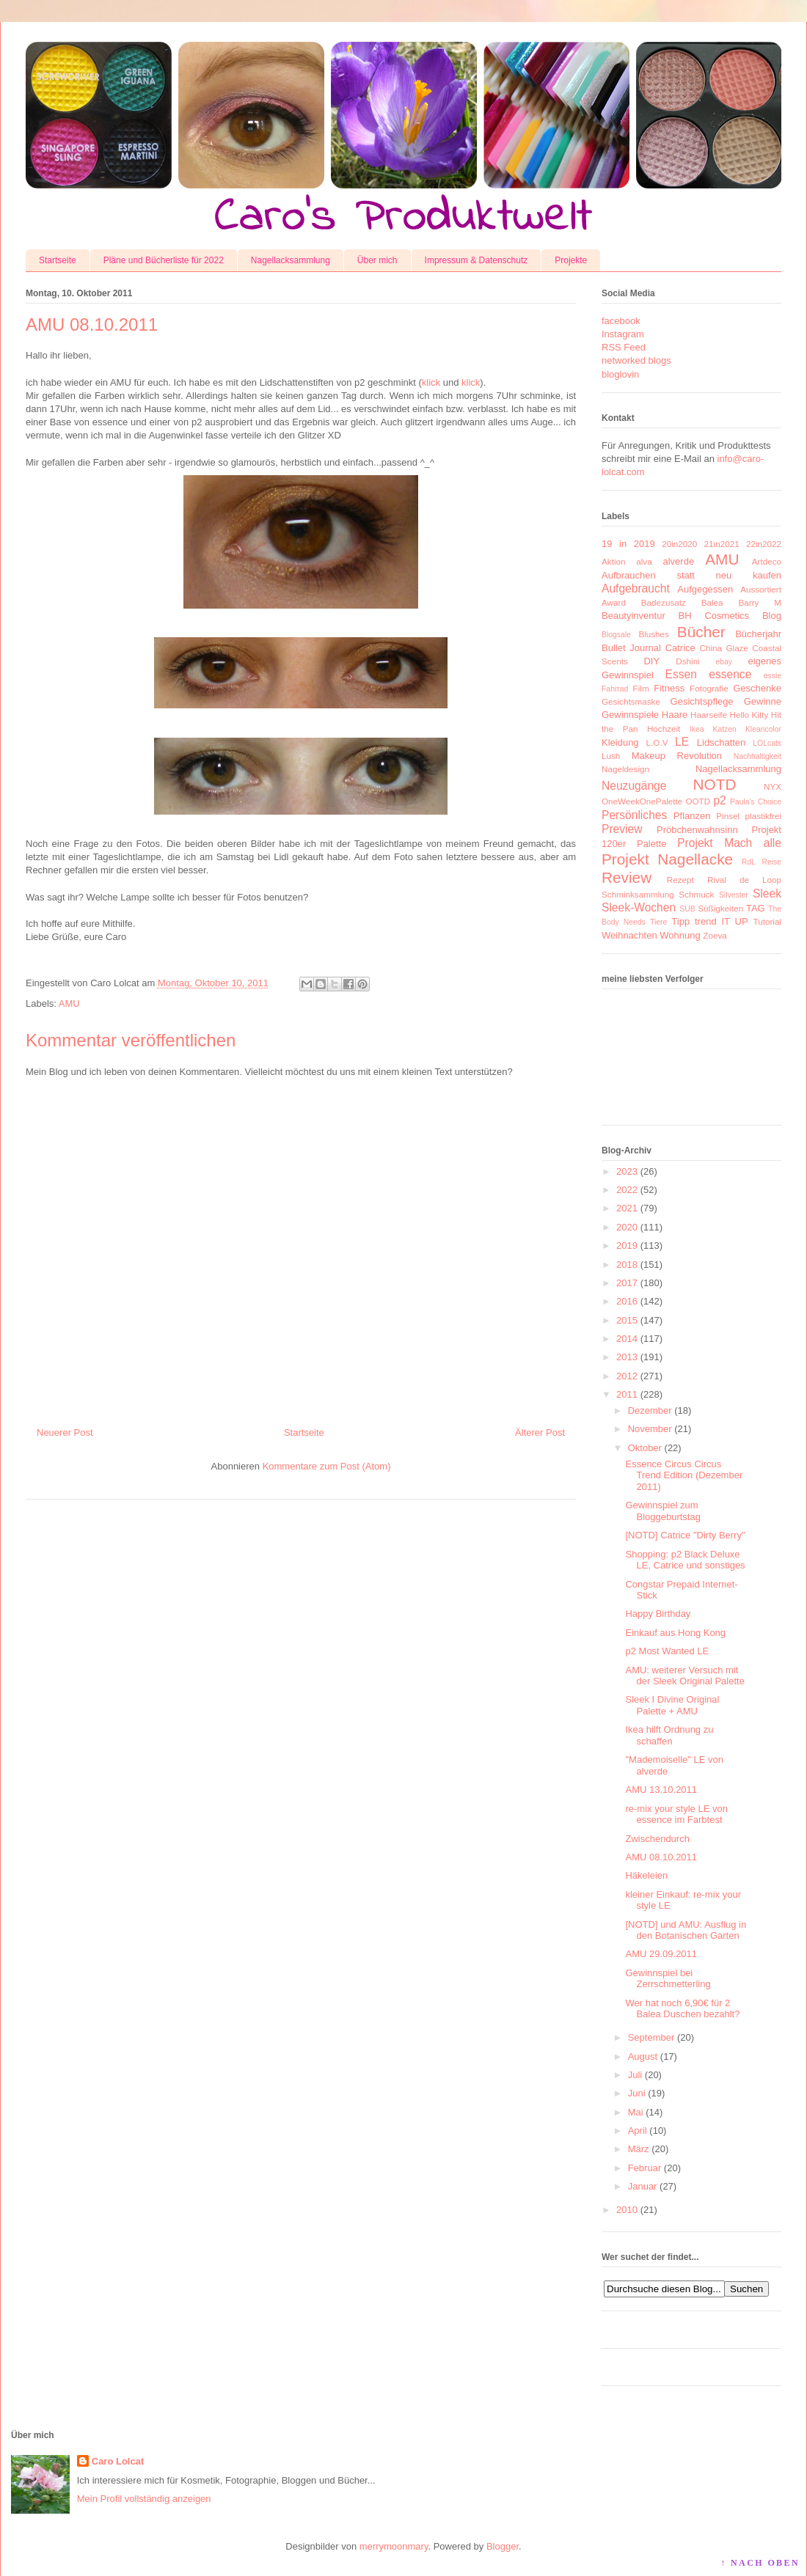 Image resolution: width=807 pixels, height=2576 pixels. Describe the element at coordinates (755, 802) in the screenshot. I see `Paula's Choice` at that location.